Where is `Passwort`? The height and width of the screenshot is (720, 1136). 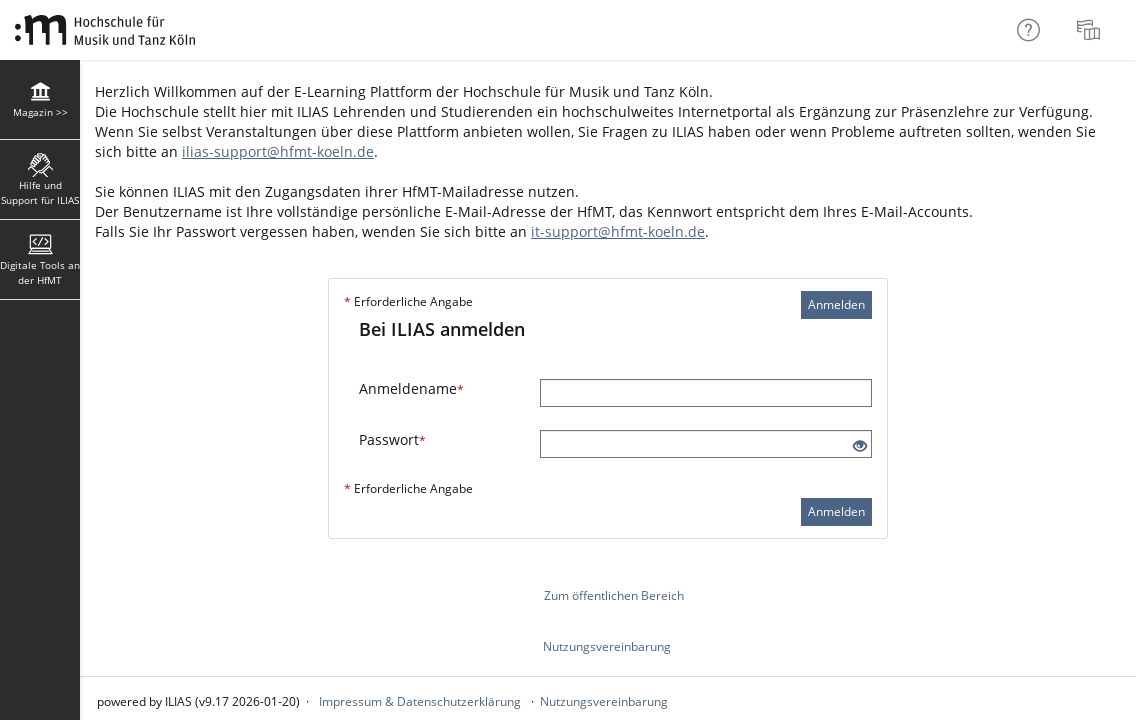
Passwort is located at coordinates (392, 439).